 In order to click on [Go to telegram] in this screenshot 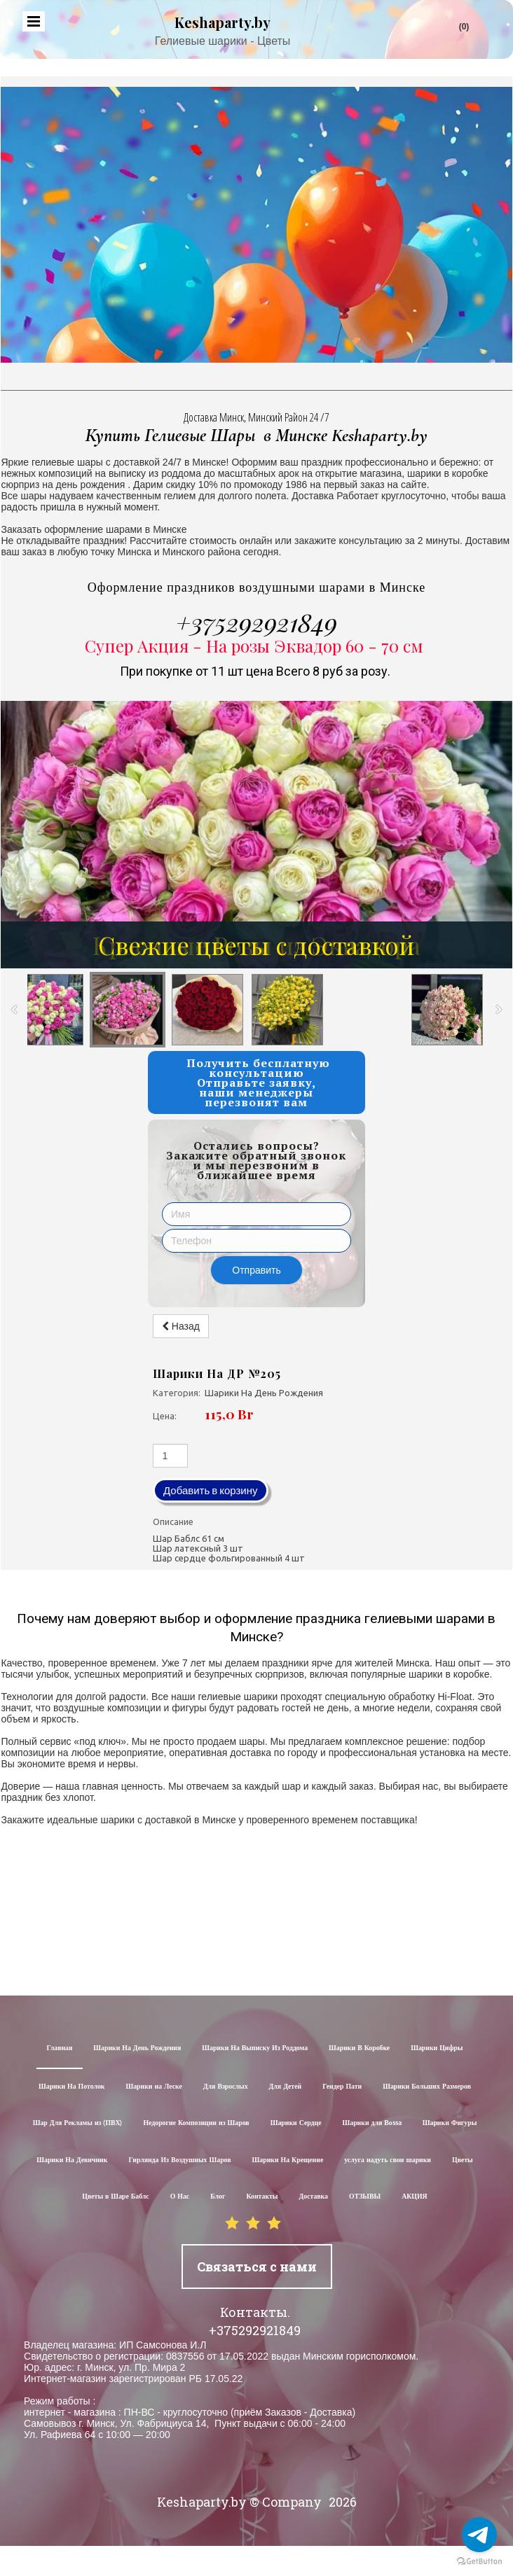, I will do `click(479, 2534)`.